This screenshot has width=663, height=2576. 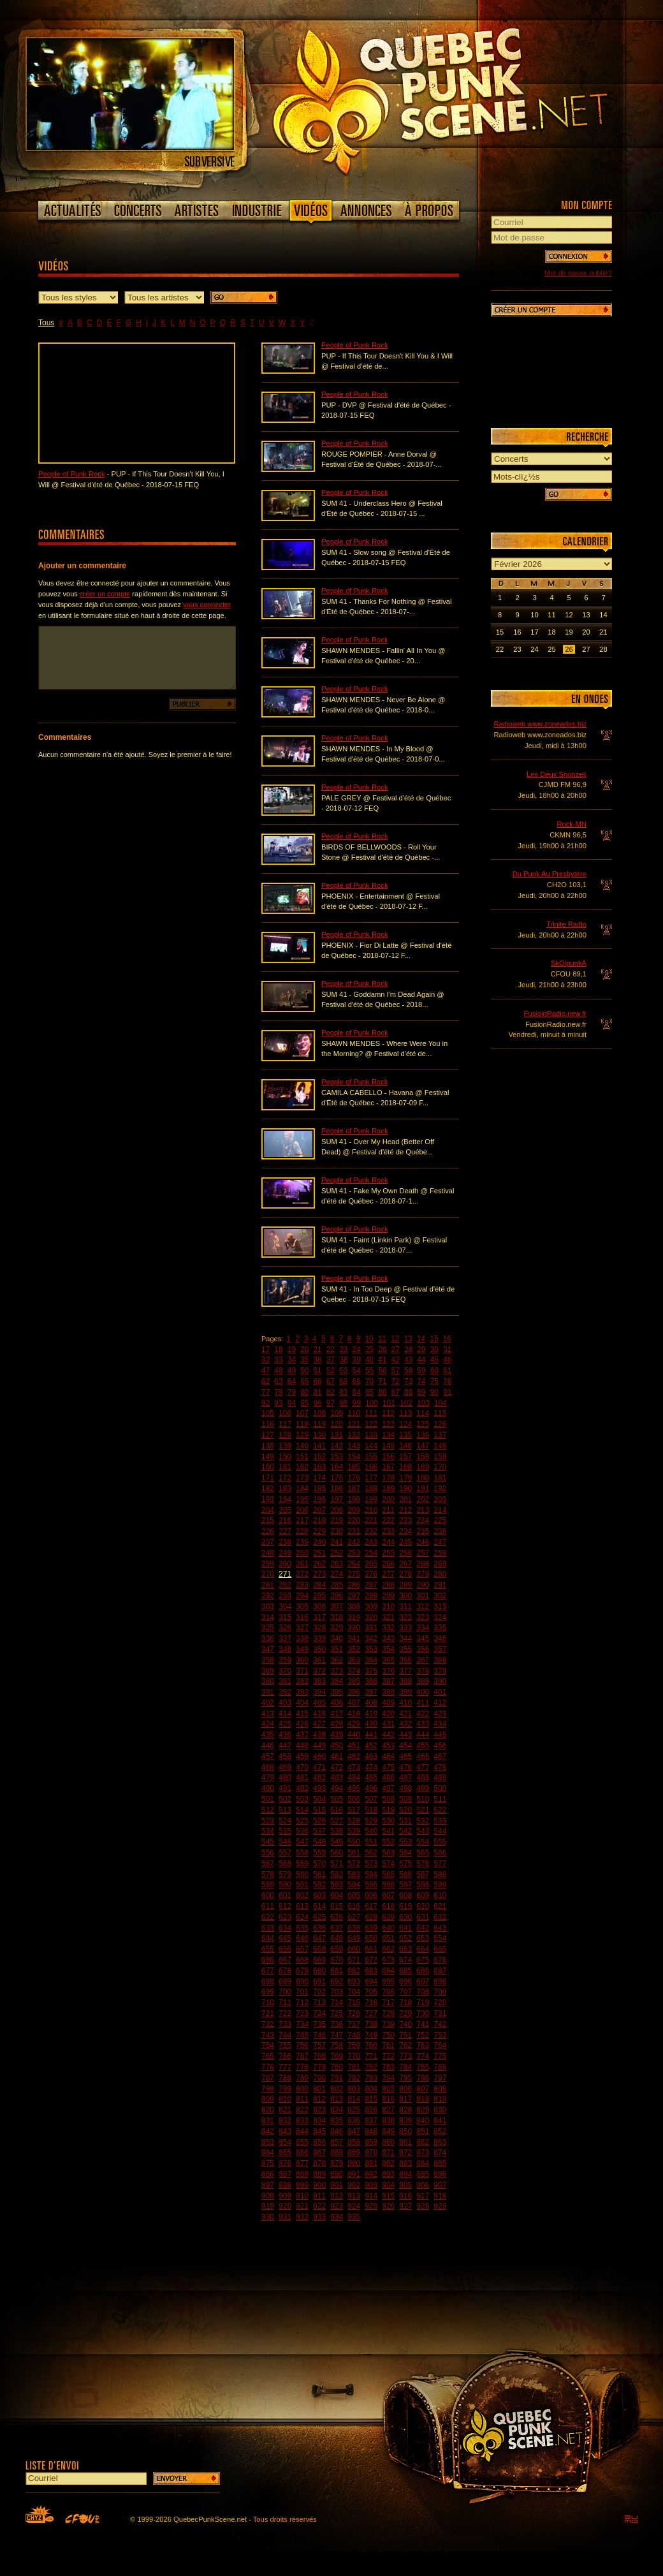 What do you see at coordinates (371, 1595) in the screenshot?
I see `298` at bounding box center [371, 1595].